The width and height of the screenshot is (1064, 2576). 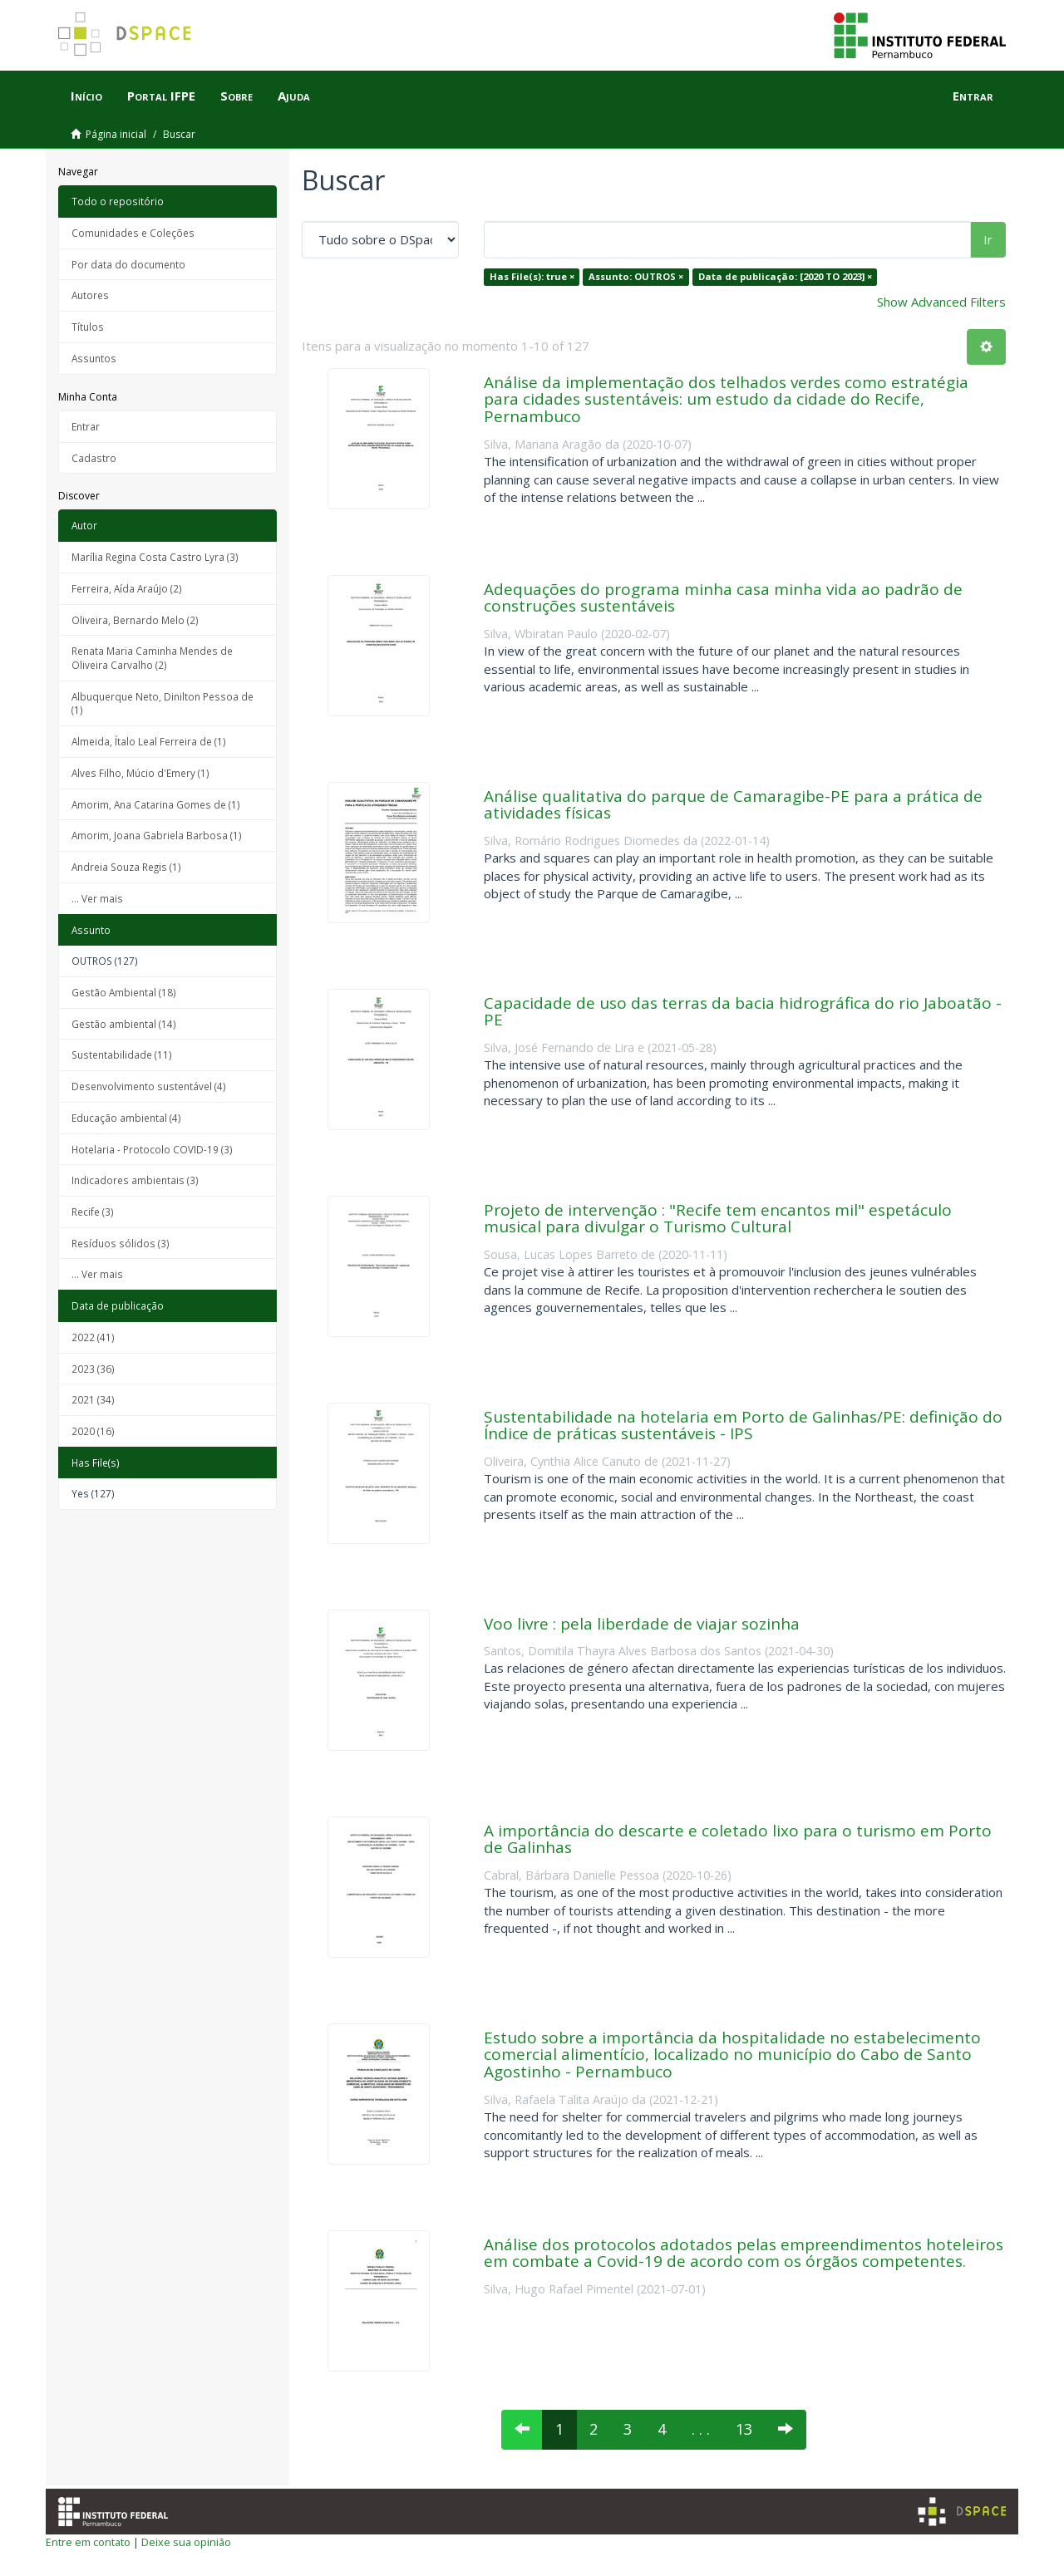 What do you see at coordinates (140, 772) in the screenshot?
I see `Alves Filho, Múcio d'Emery (1)` at bounding box center [140, 772].